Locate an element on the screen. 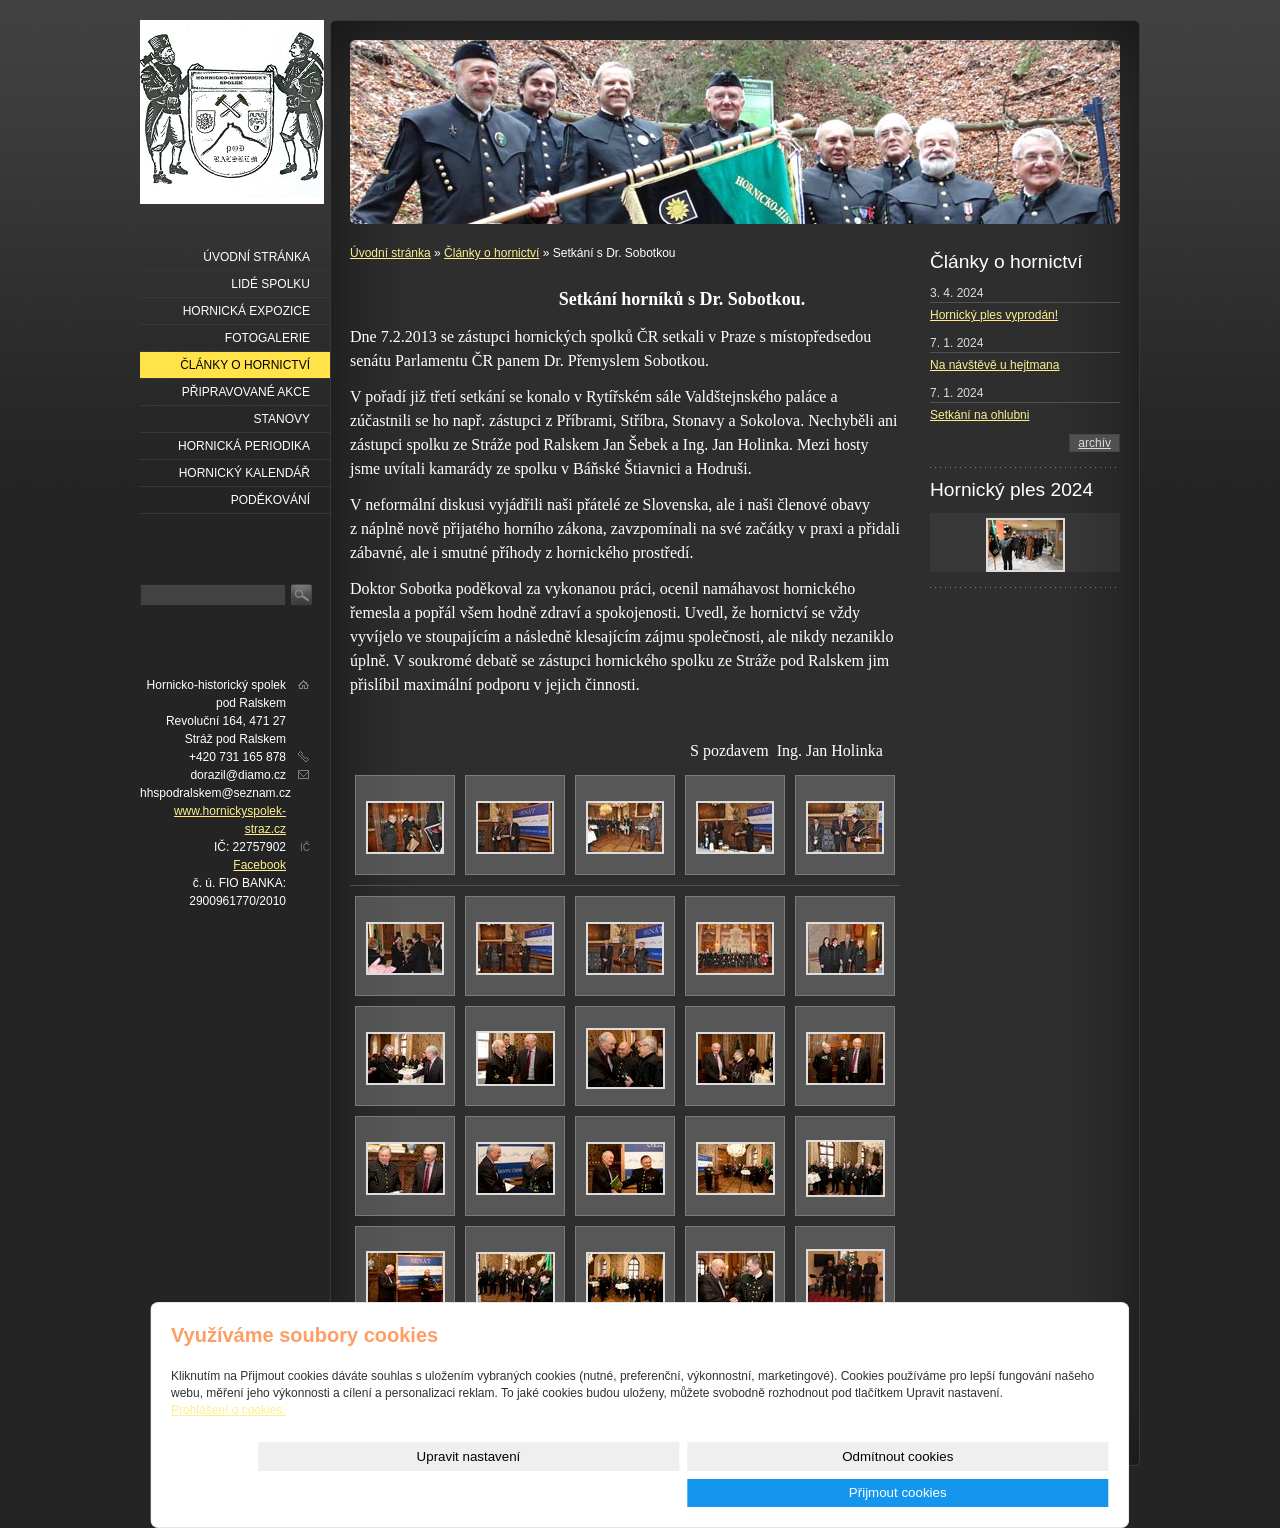 The width and height of the screenshot is (1280, 1528). Facebook is located at coordinates (259, 865).